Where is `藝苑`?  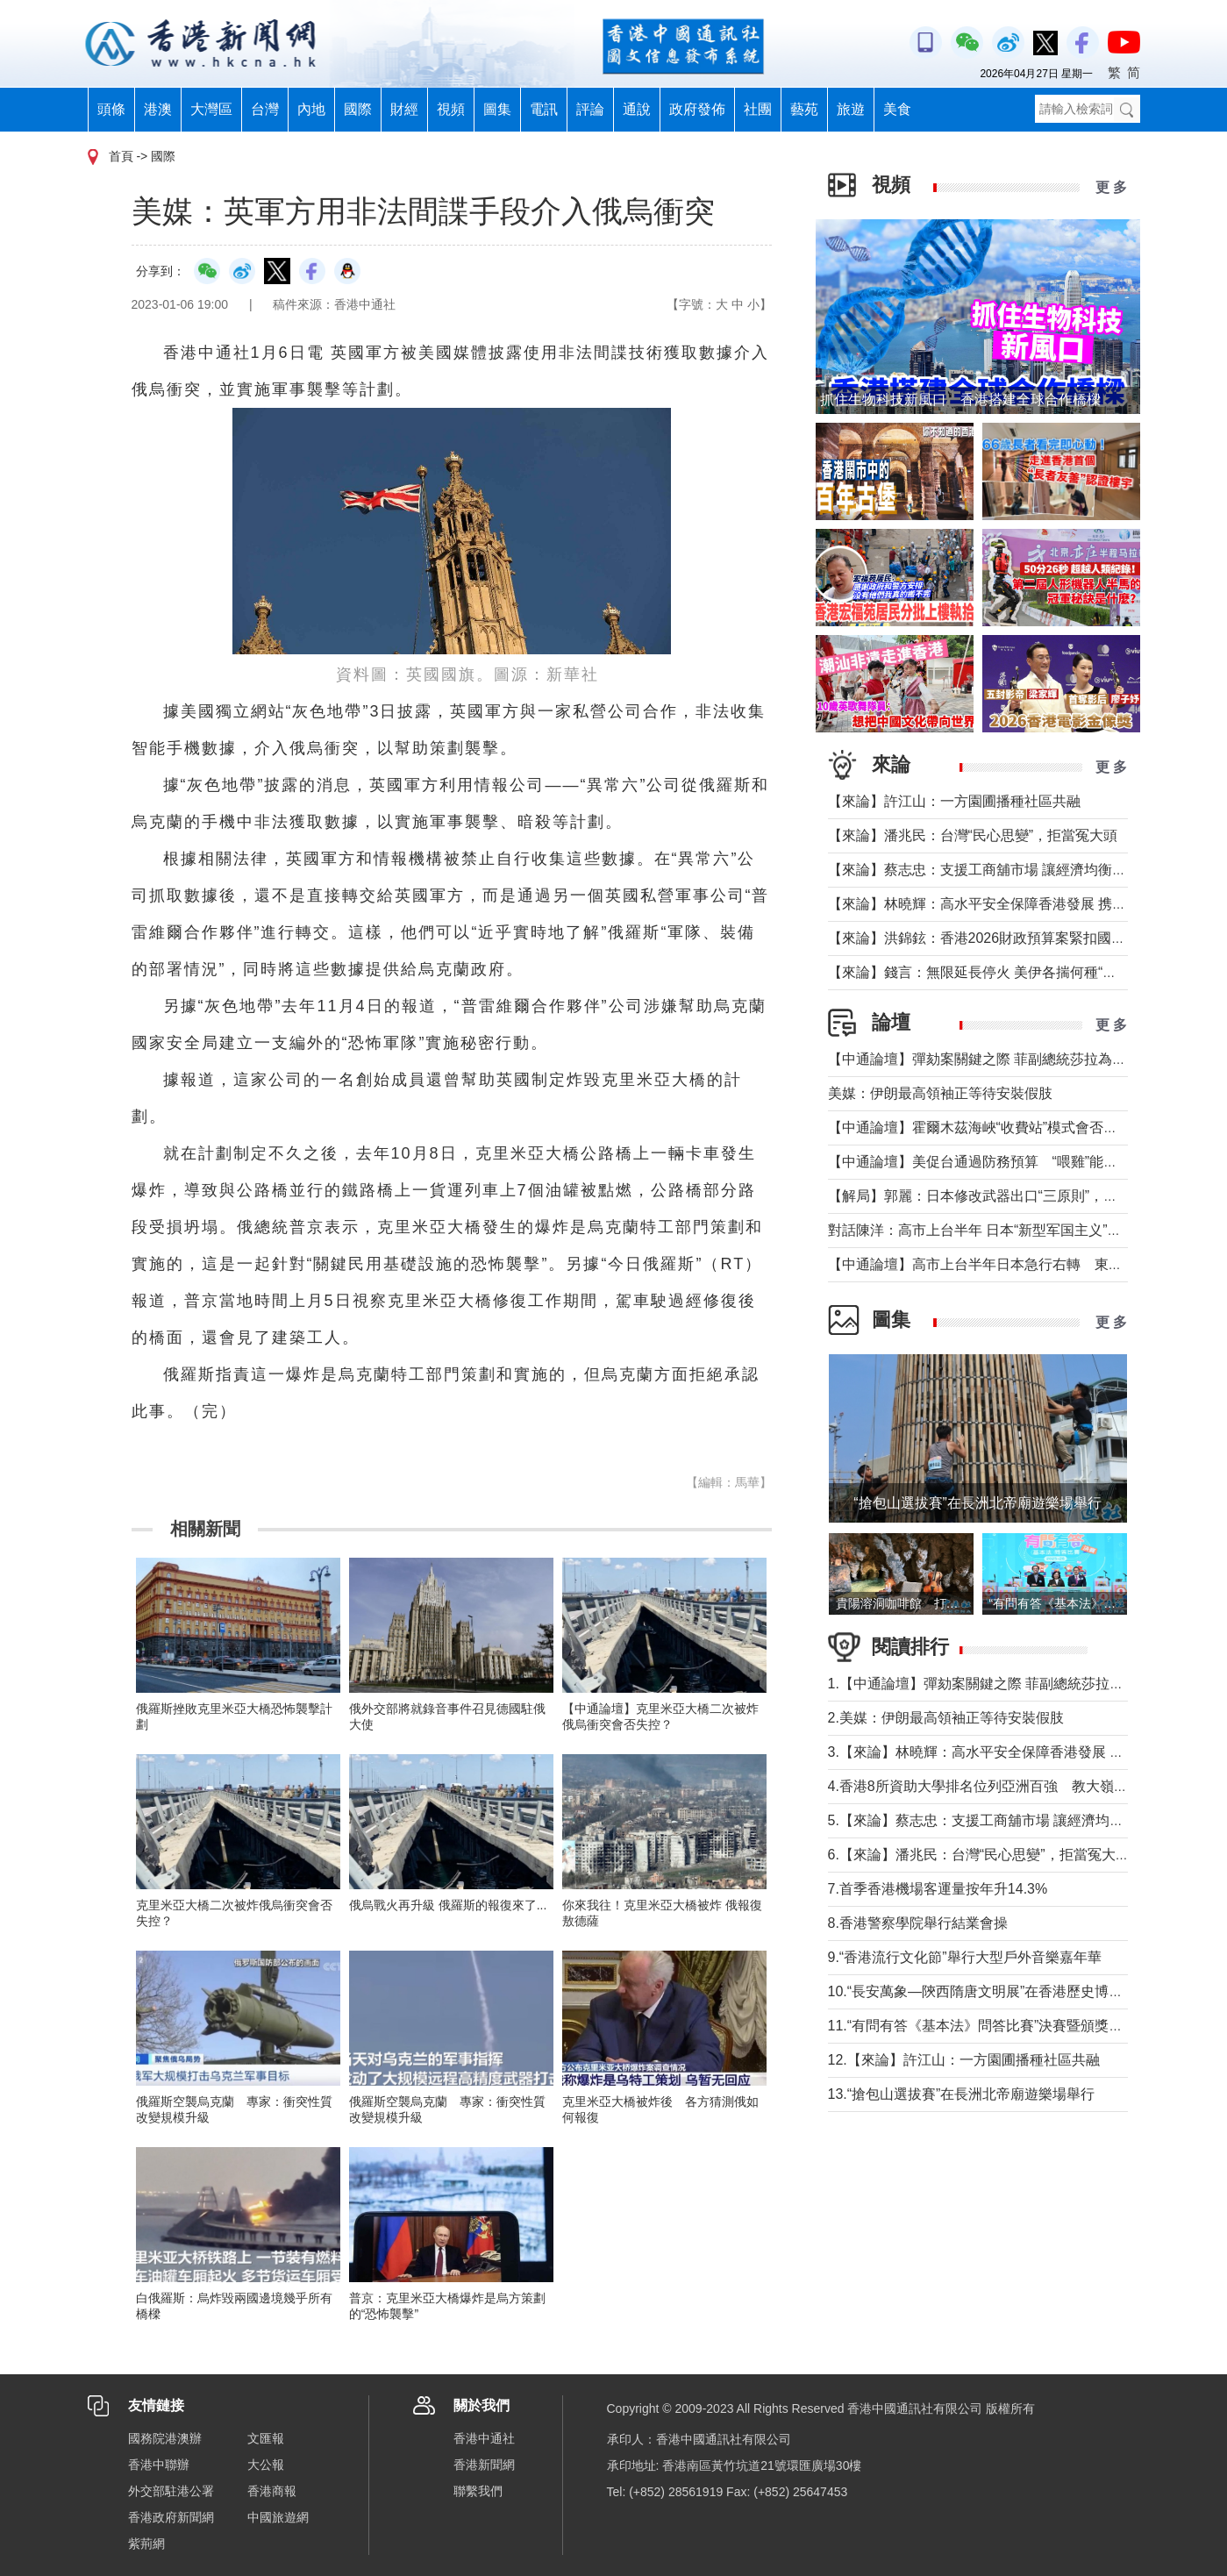 藝苑 is located at coordinates (804, 109).